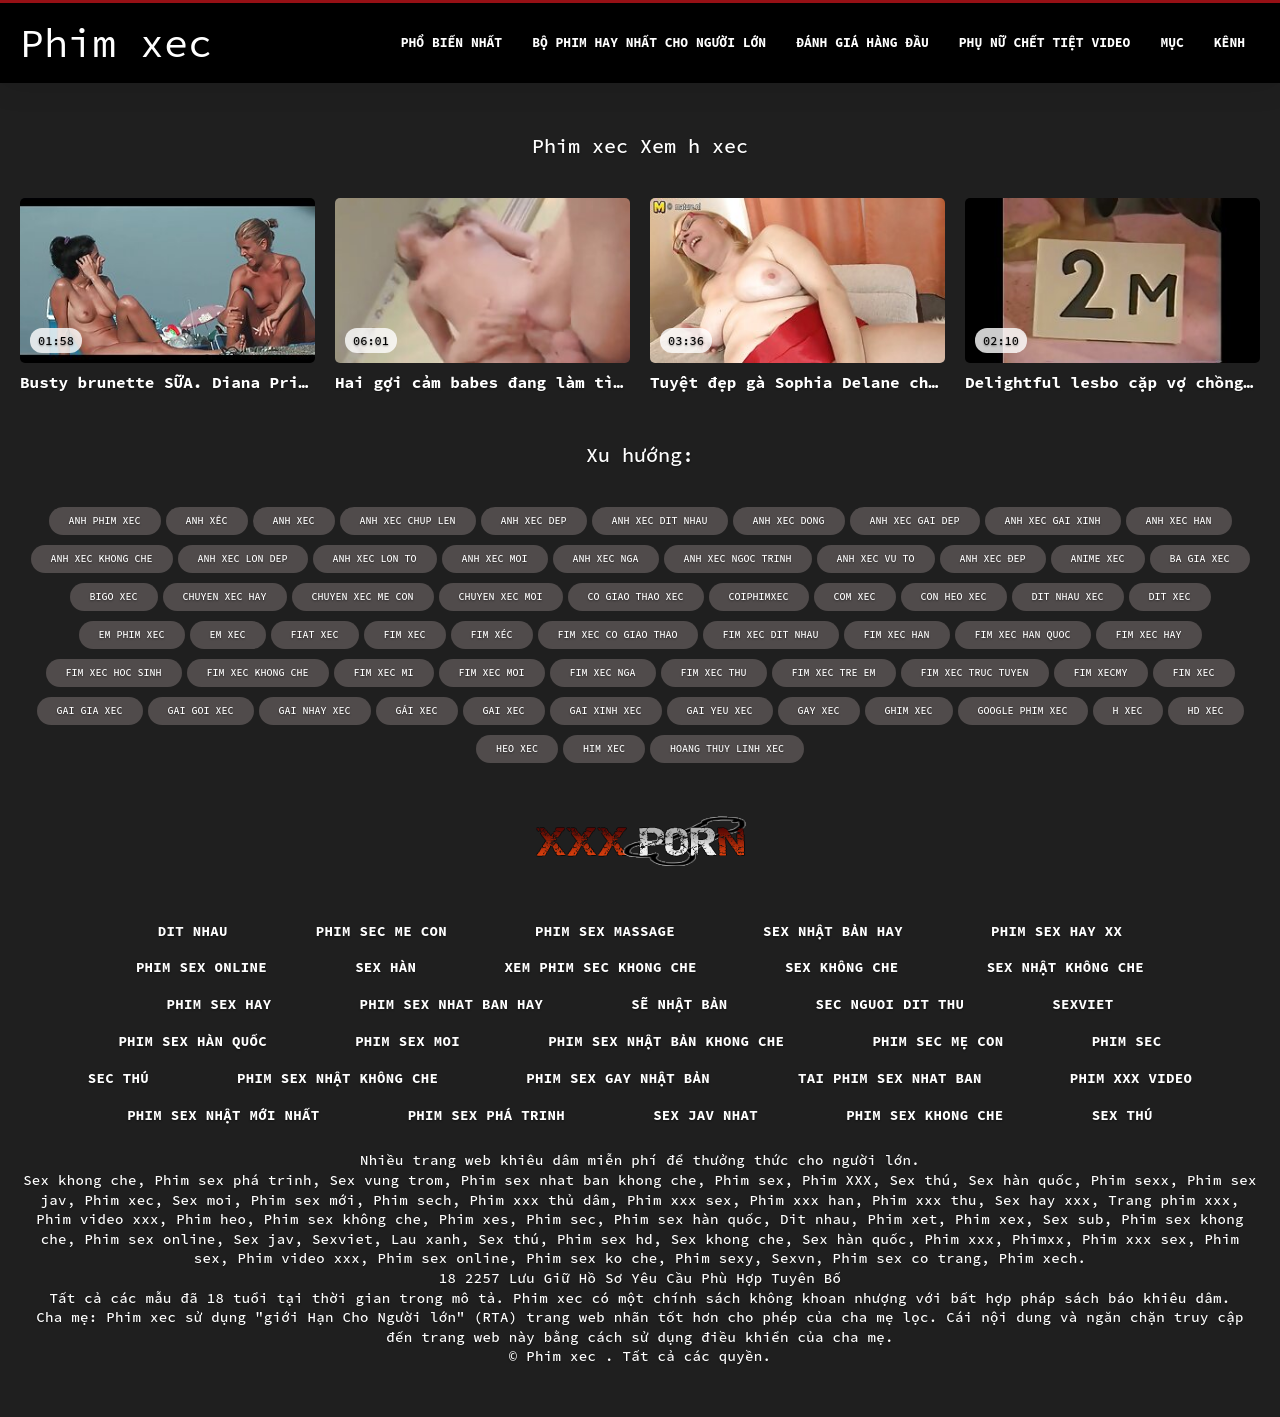 This screenshot has width=1280, height=1417. What do you see at coordinates (679, 1004) in the screenshot?
I see `Sẽ nhật bản` at bounding box center [679, 1004].